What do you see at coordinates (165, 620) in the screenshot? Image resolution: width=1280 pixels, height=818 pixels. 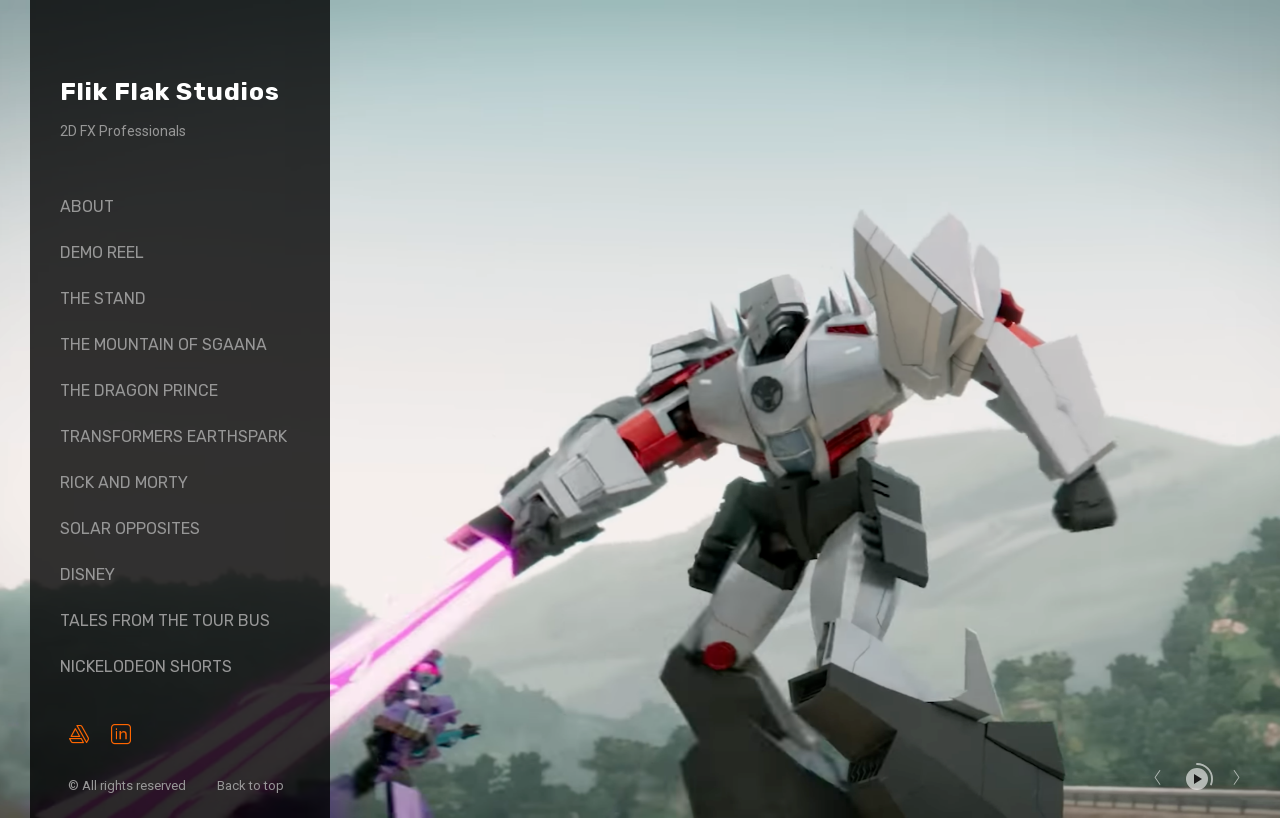 I see `Tales From The Tour Bus` at bounding box center [165, 620].